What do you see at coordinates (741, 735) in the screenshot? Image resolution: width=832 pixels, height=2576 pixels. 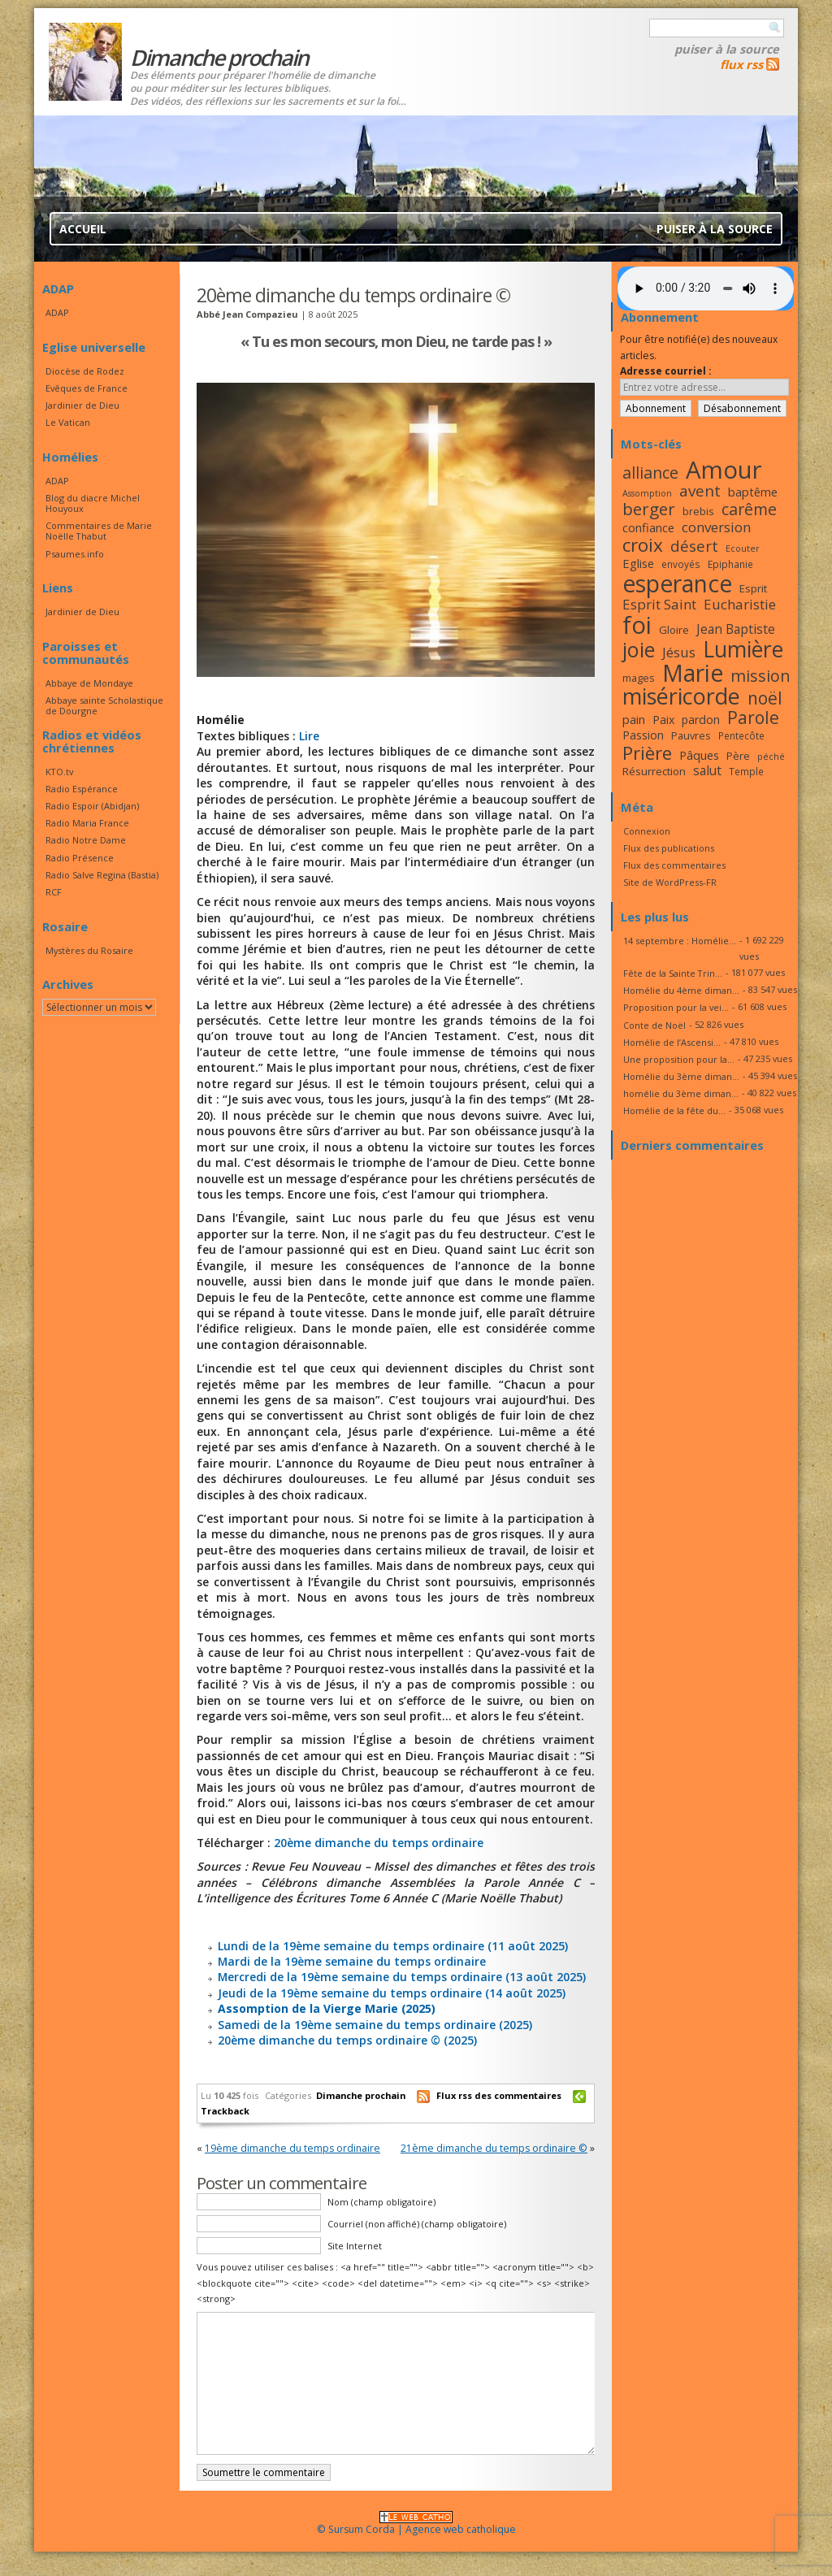 I see `Pentecôte [Pentecôte (16 éléments)]` at bounding box center [741, 735].